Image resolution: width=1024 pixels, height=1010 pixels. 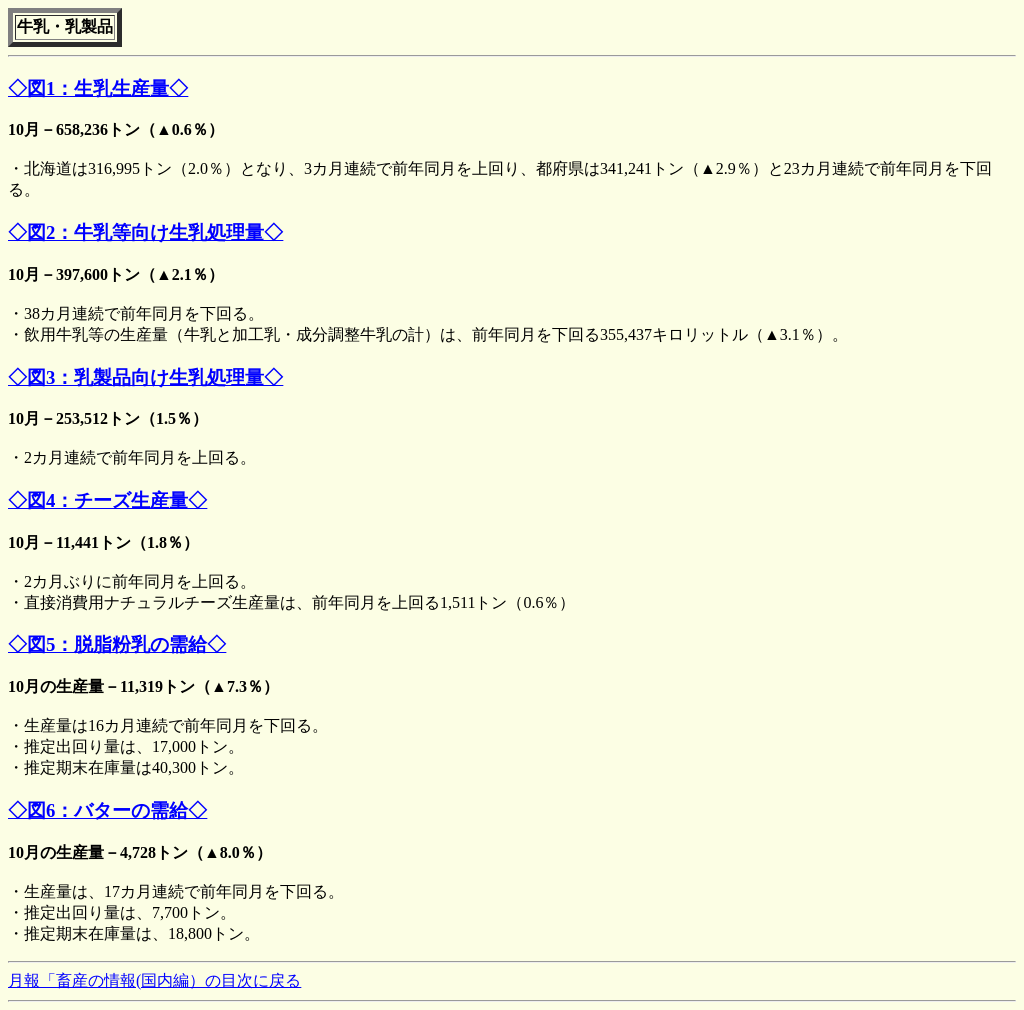 What do you see at coordinates (107, 810) in the screenshot?
I see `◇図6：バターの需給◇` at bounding box center [107, 810].